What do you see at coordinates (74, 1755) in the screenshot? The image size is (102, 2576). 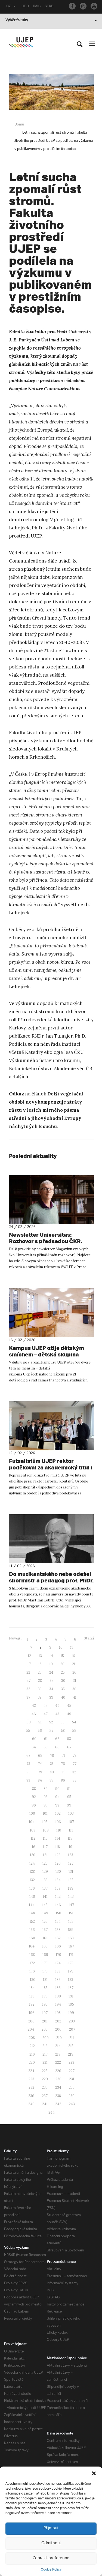 I see `72` at bounding box center [74, 1755].